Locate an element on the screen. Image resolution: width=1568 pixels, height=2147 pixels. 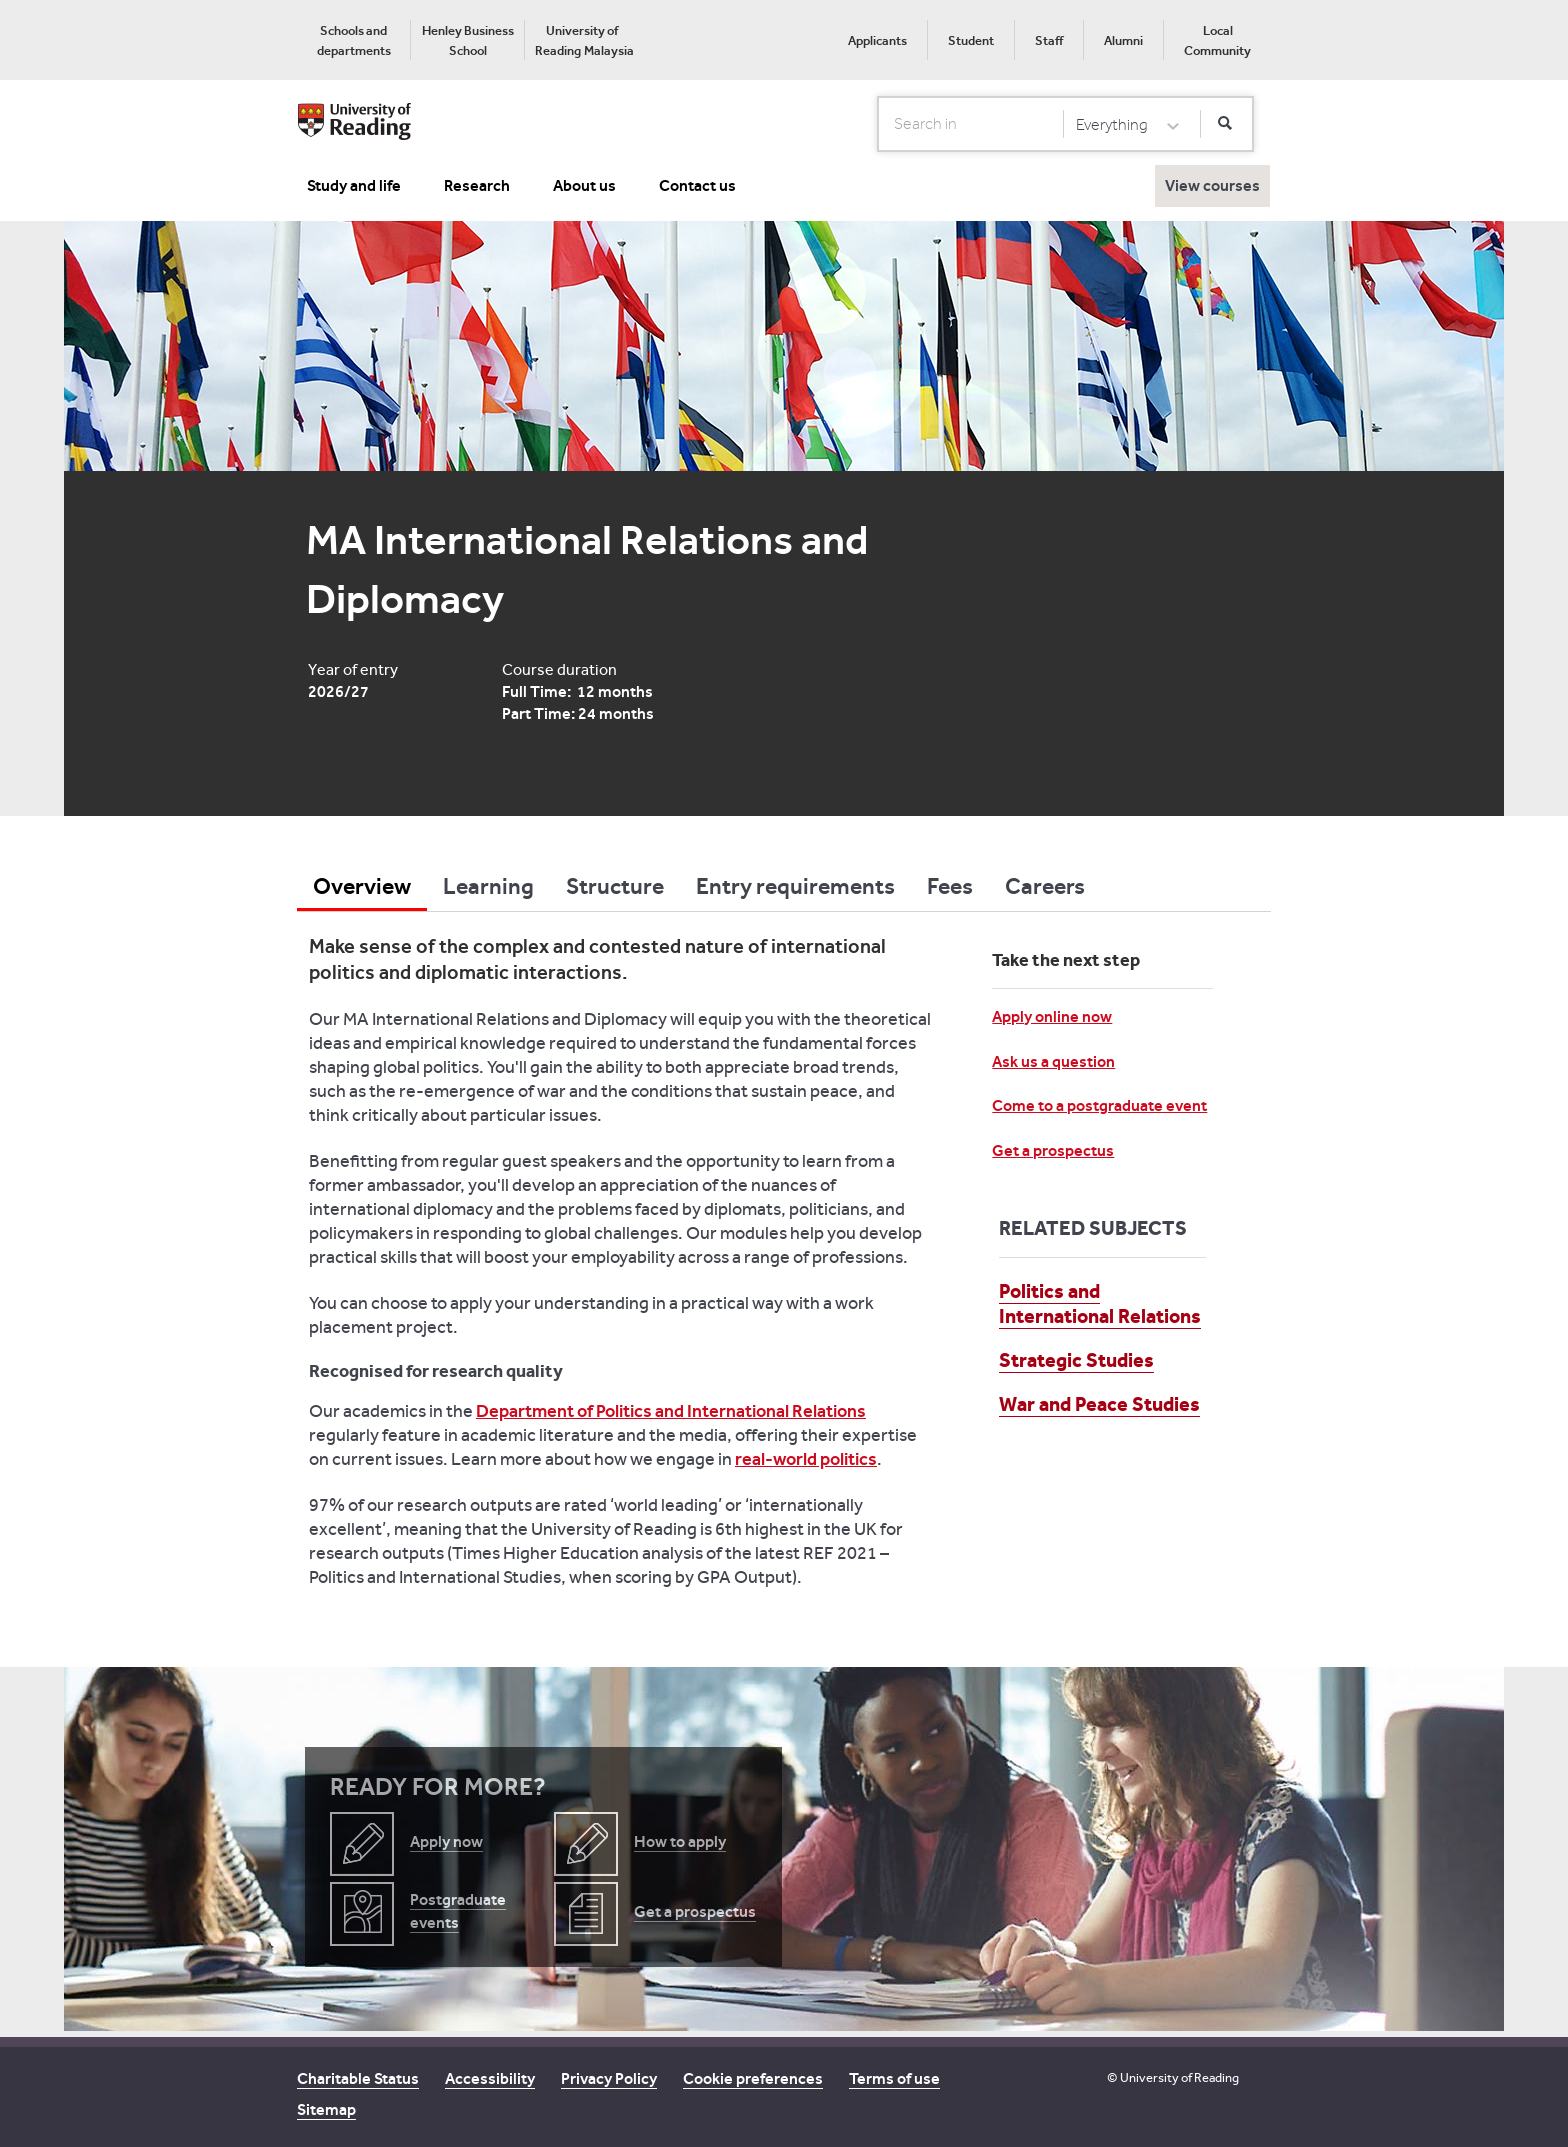
Entry requirements [tab] is located at coordinates (795, 886).